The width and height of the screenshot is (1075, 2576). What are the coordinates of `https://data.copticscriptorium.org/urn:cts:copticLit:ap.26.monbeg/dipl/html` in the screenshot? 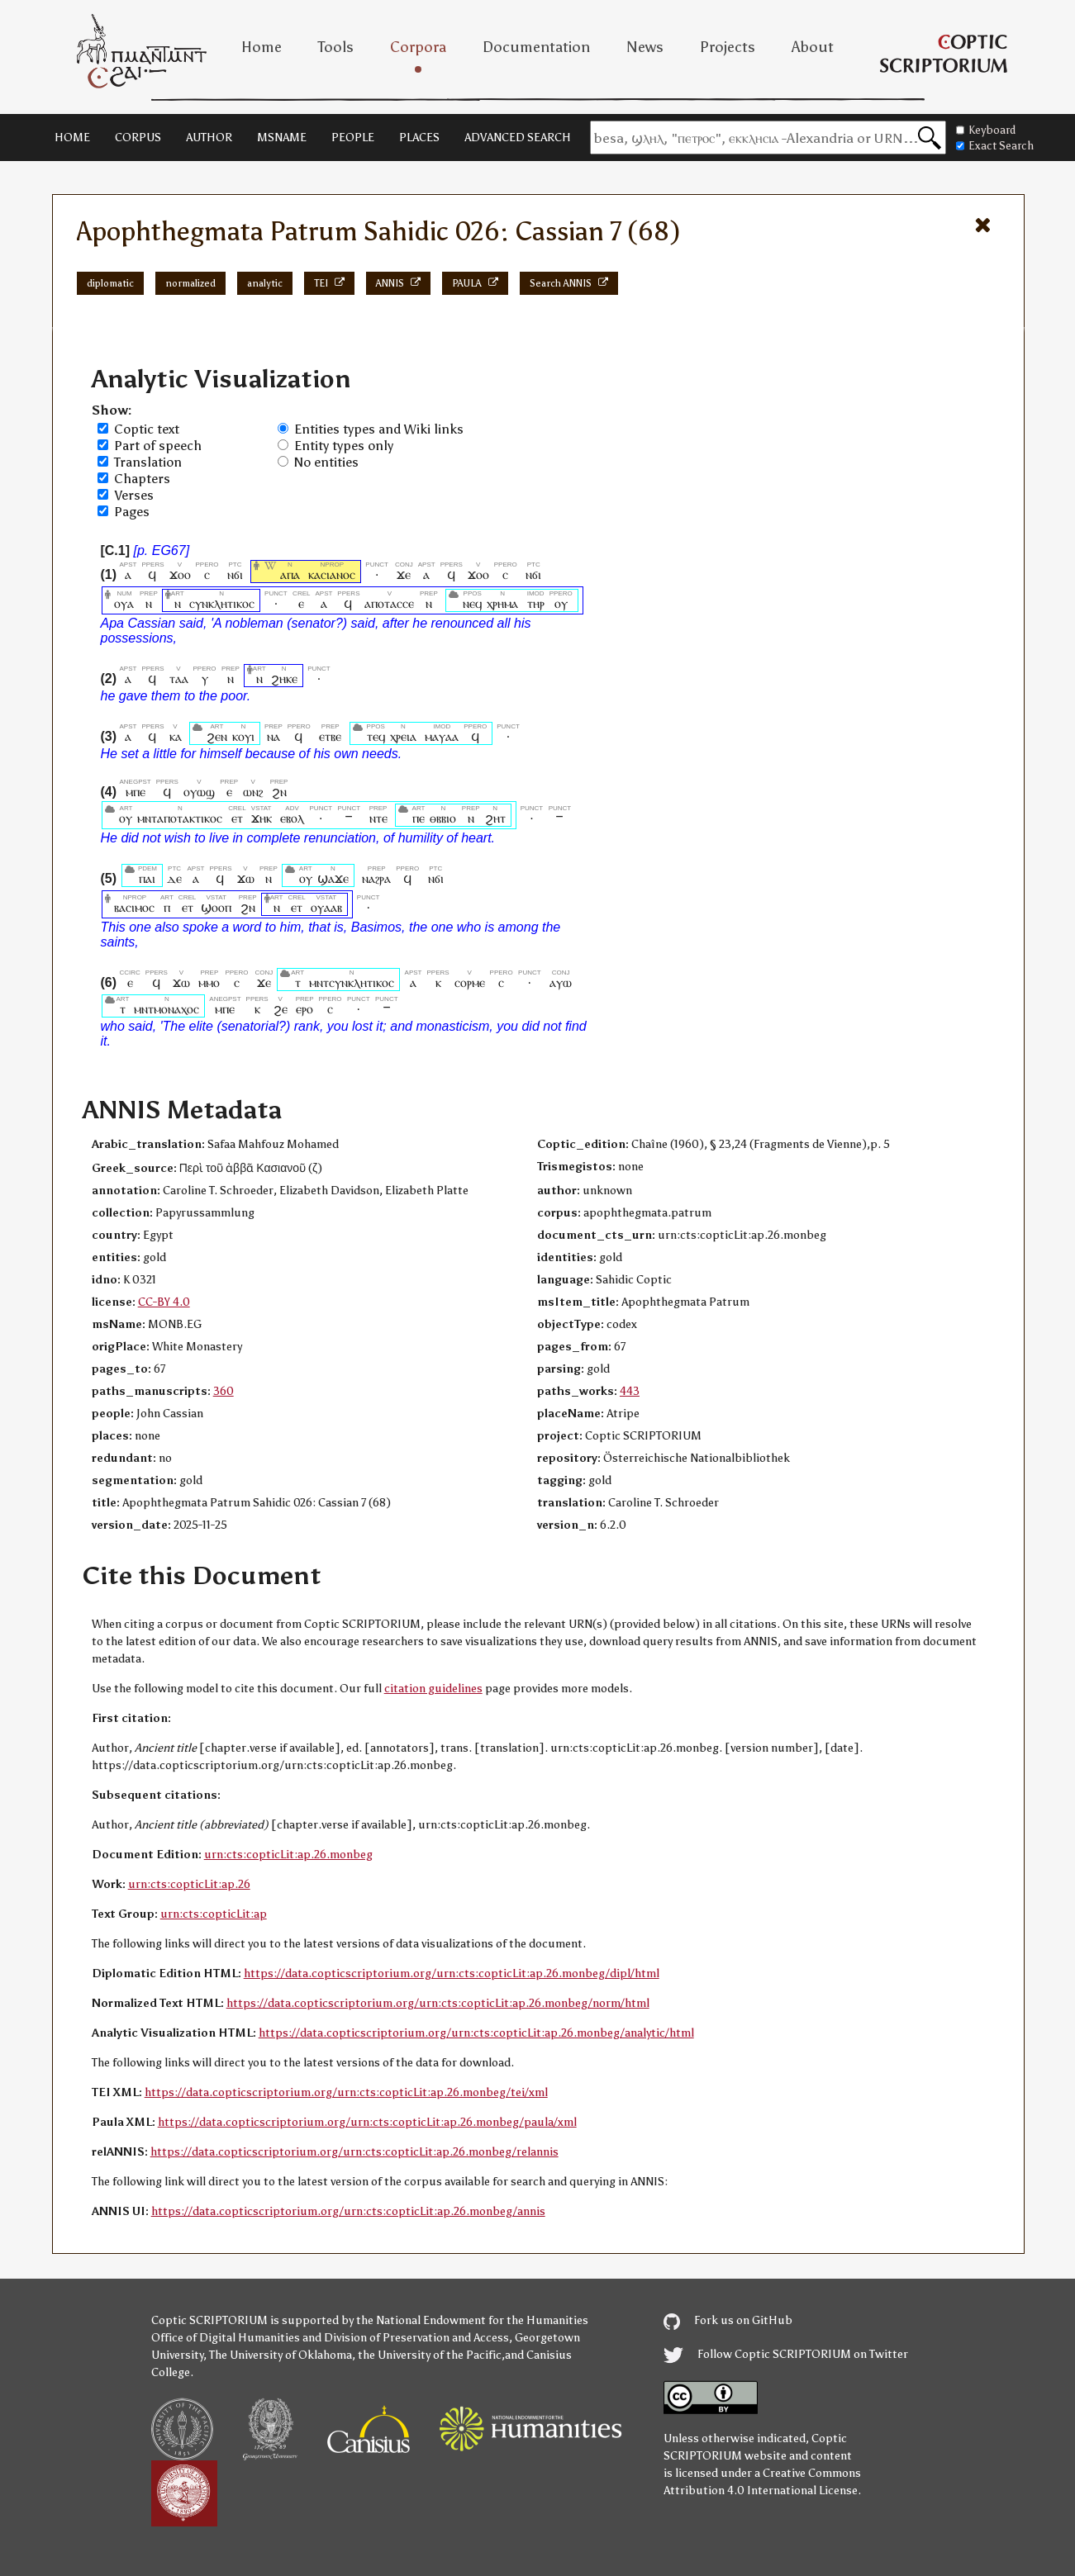 It's located at (451, 1973).